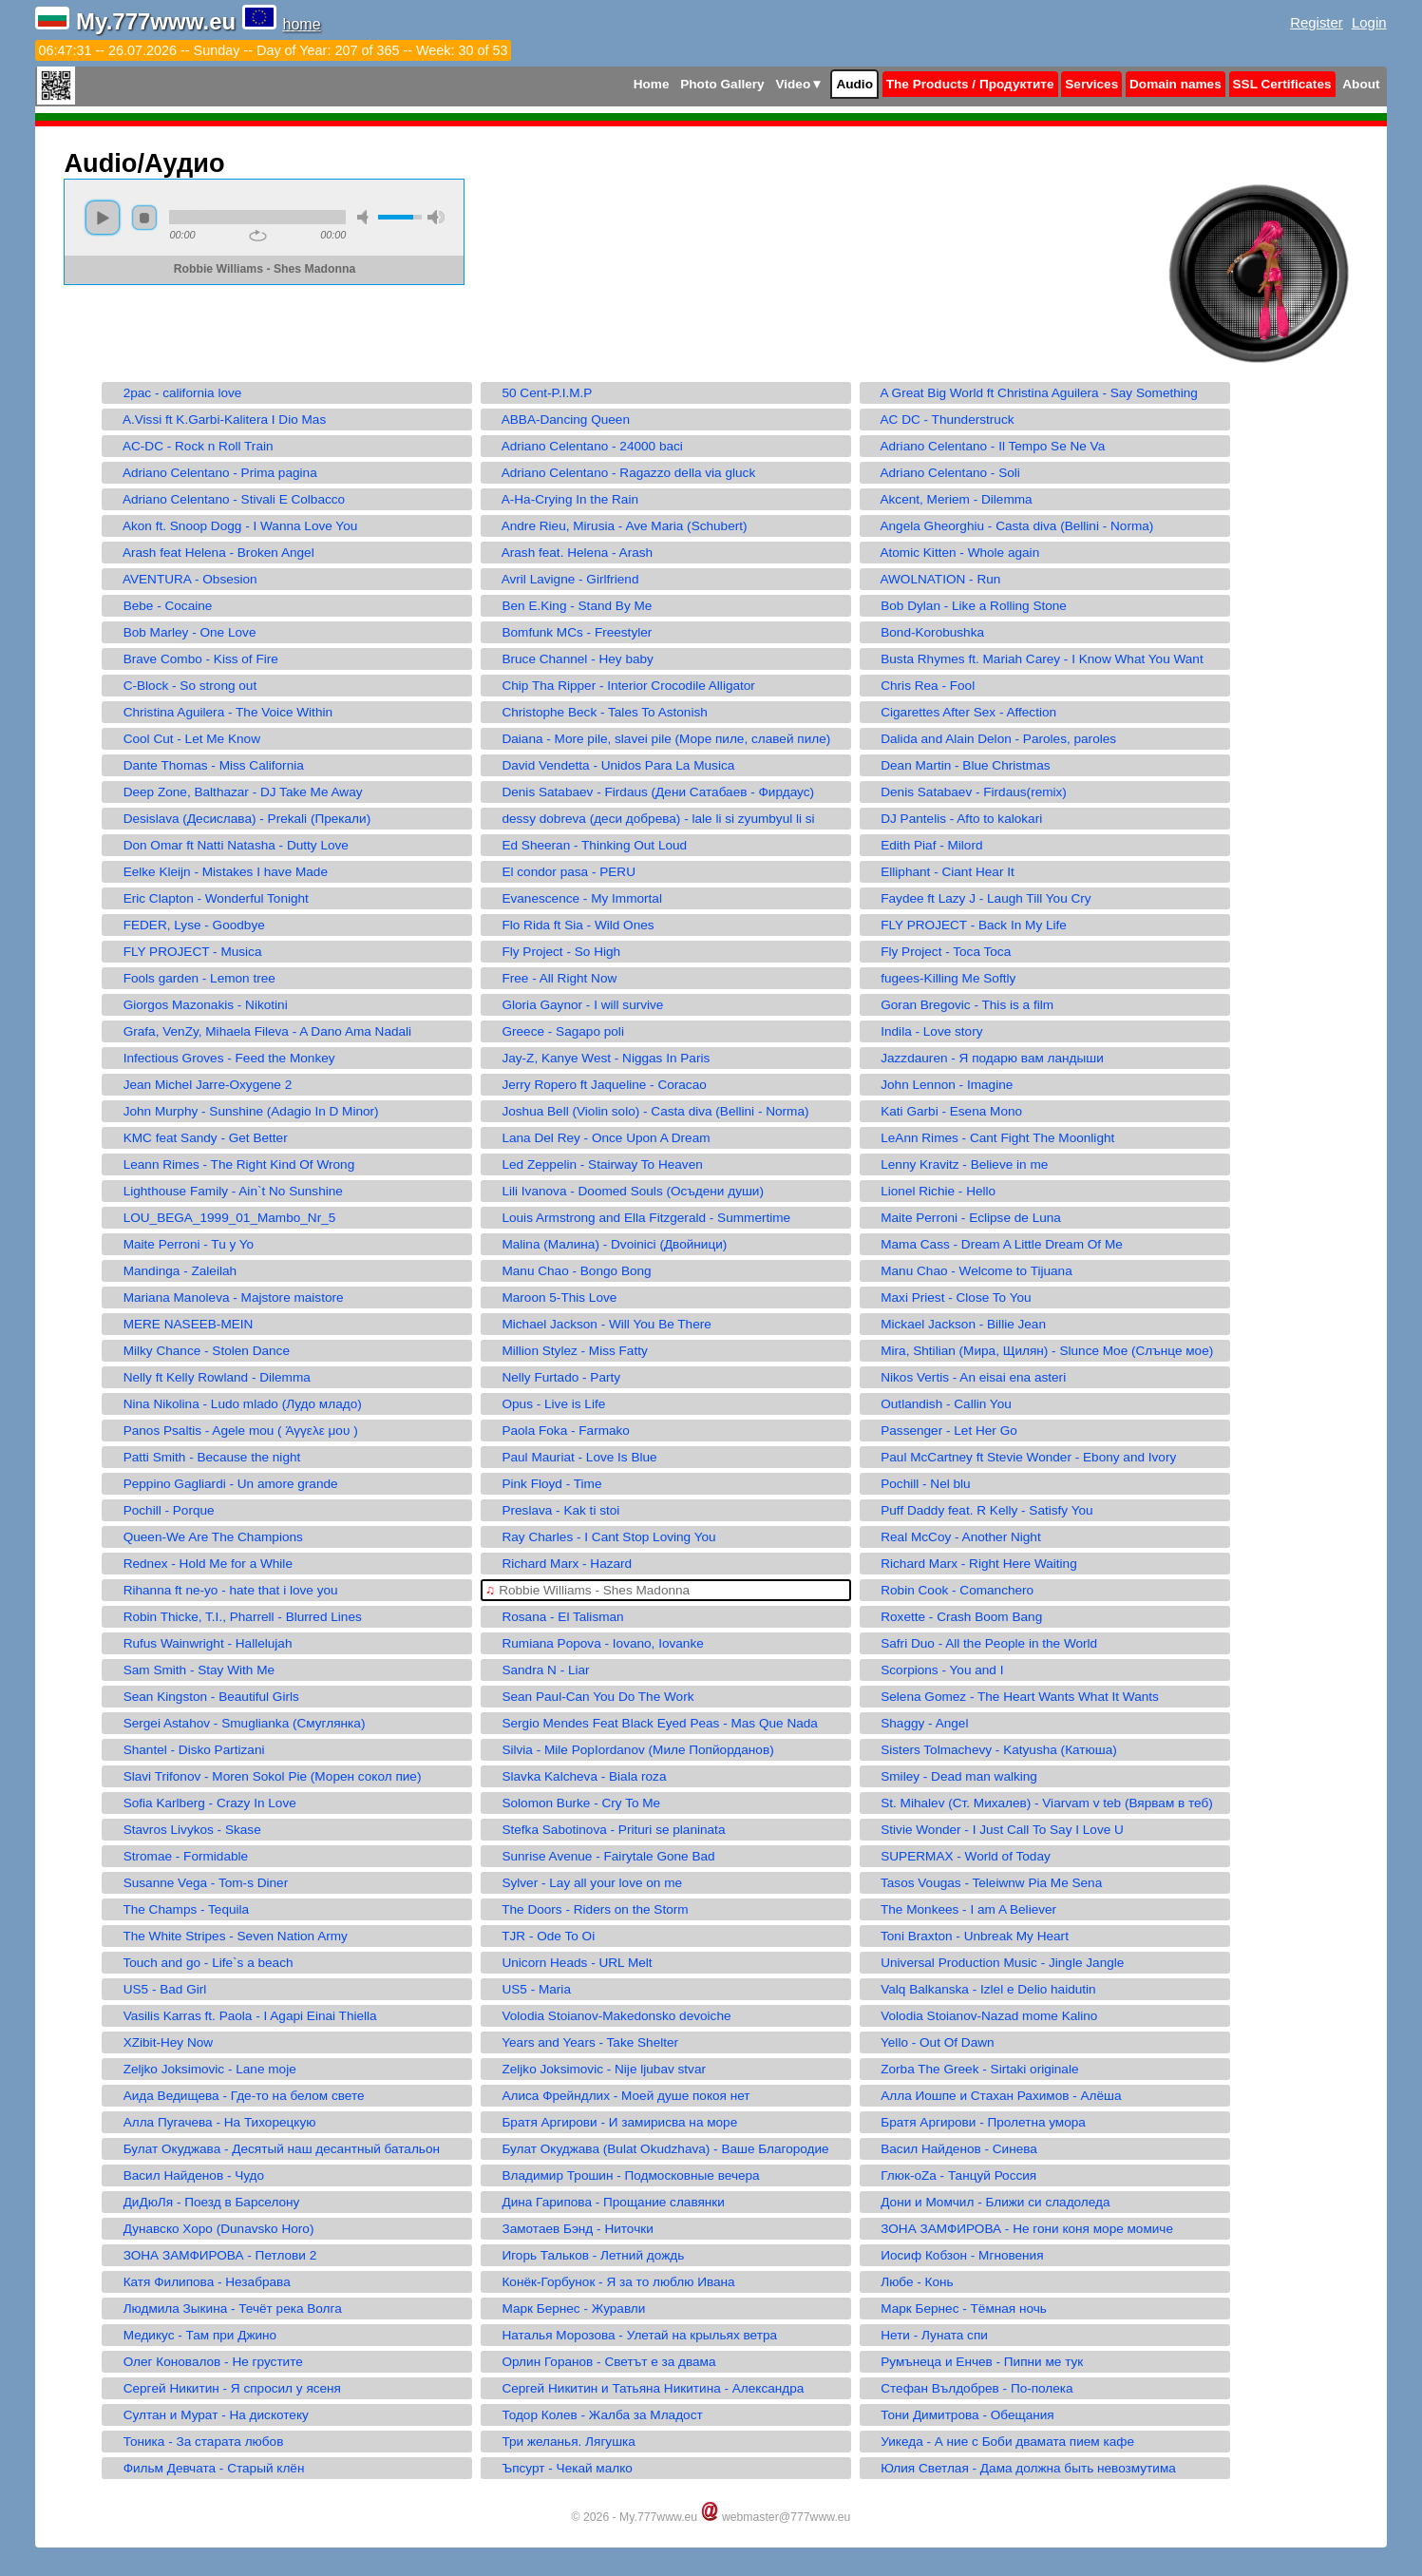 This screenshot has width=1422, height=2576. I want to click on Алиса Фрейндлих - Моей душе покоя нет, so click(617, 2096).